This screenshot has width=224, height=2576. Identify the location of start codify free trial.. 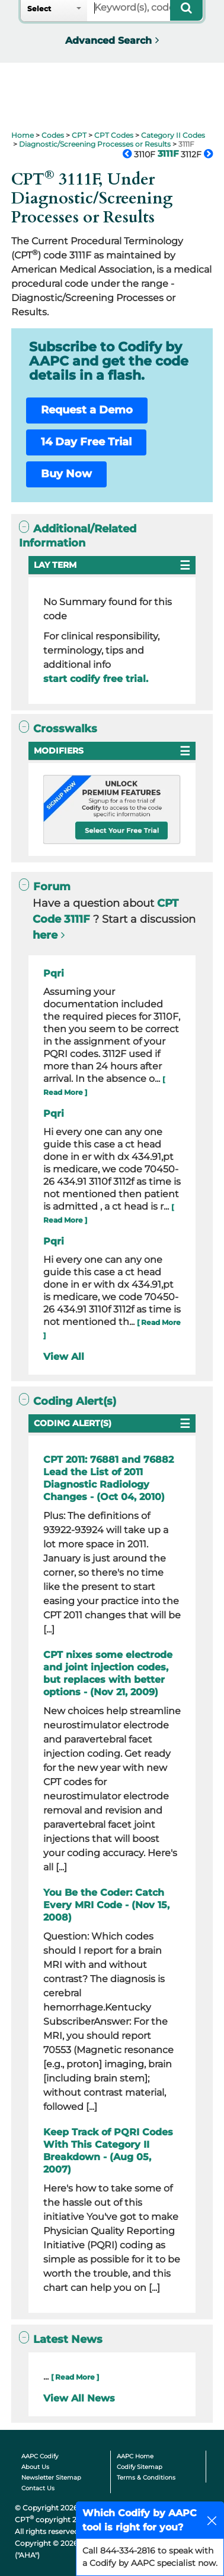
(95, 678).